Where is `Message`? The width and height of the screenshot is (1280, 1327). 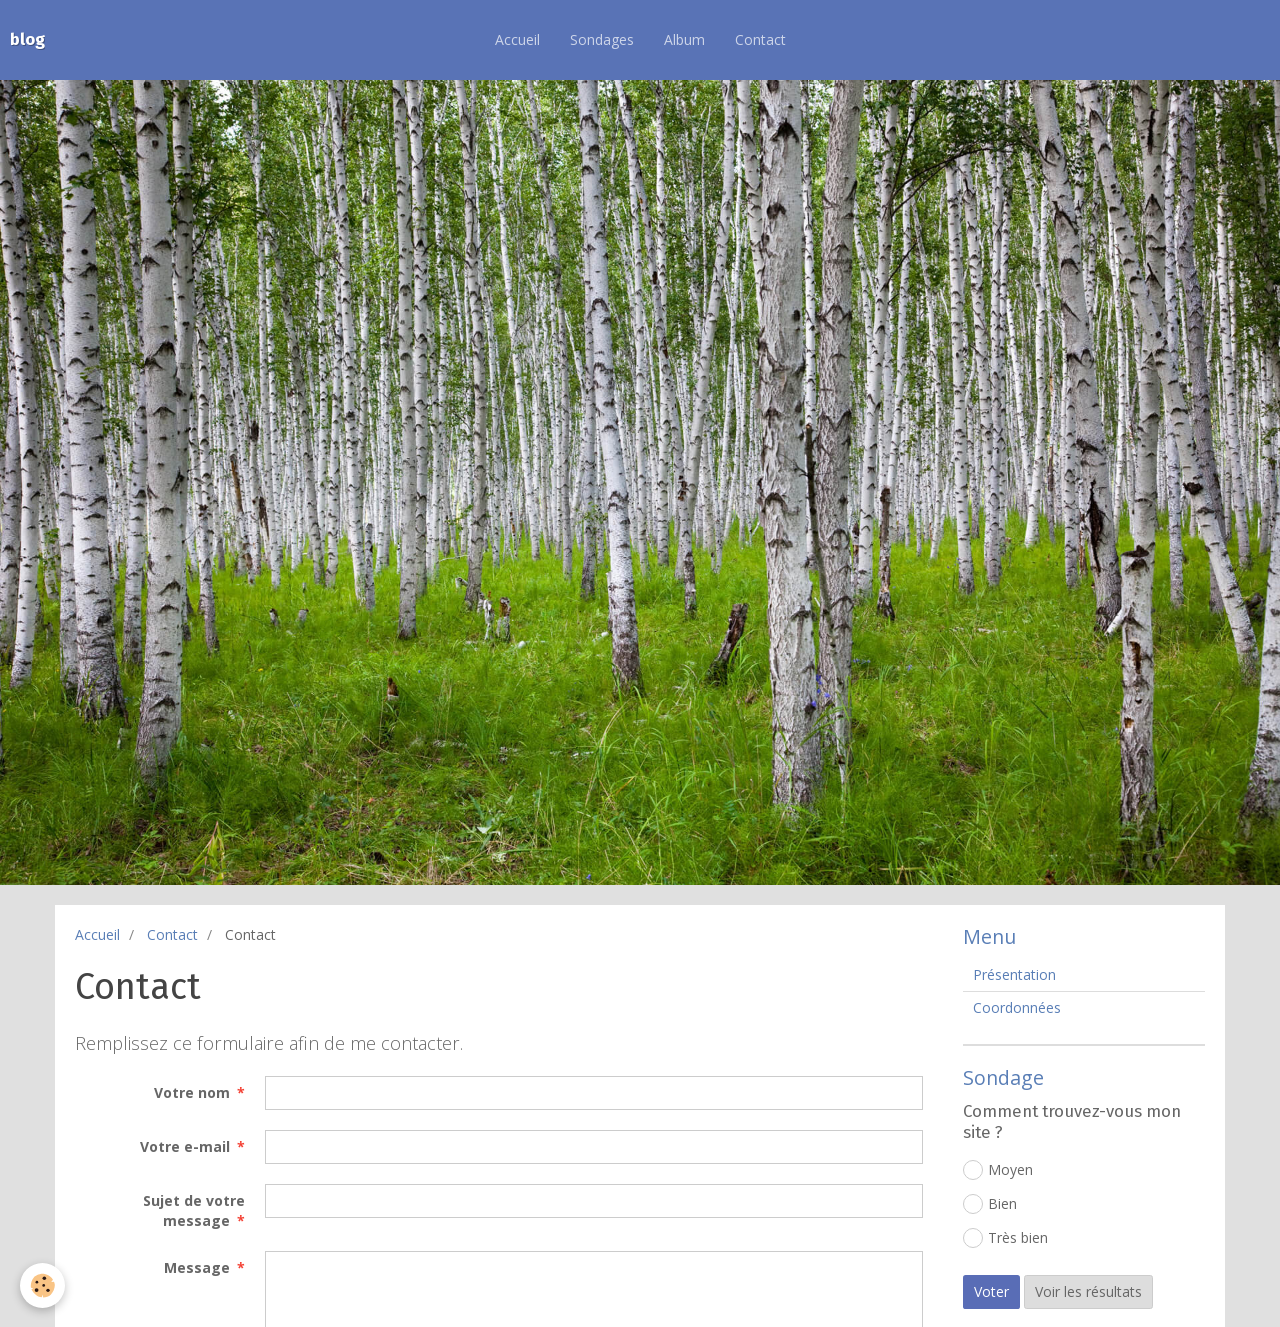 Message is located at coordinates (197, 1267).